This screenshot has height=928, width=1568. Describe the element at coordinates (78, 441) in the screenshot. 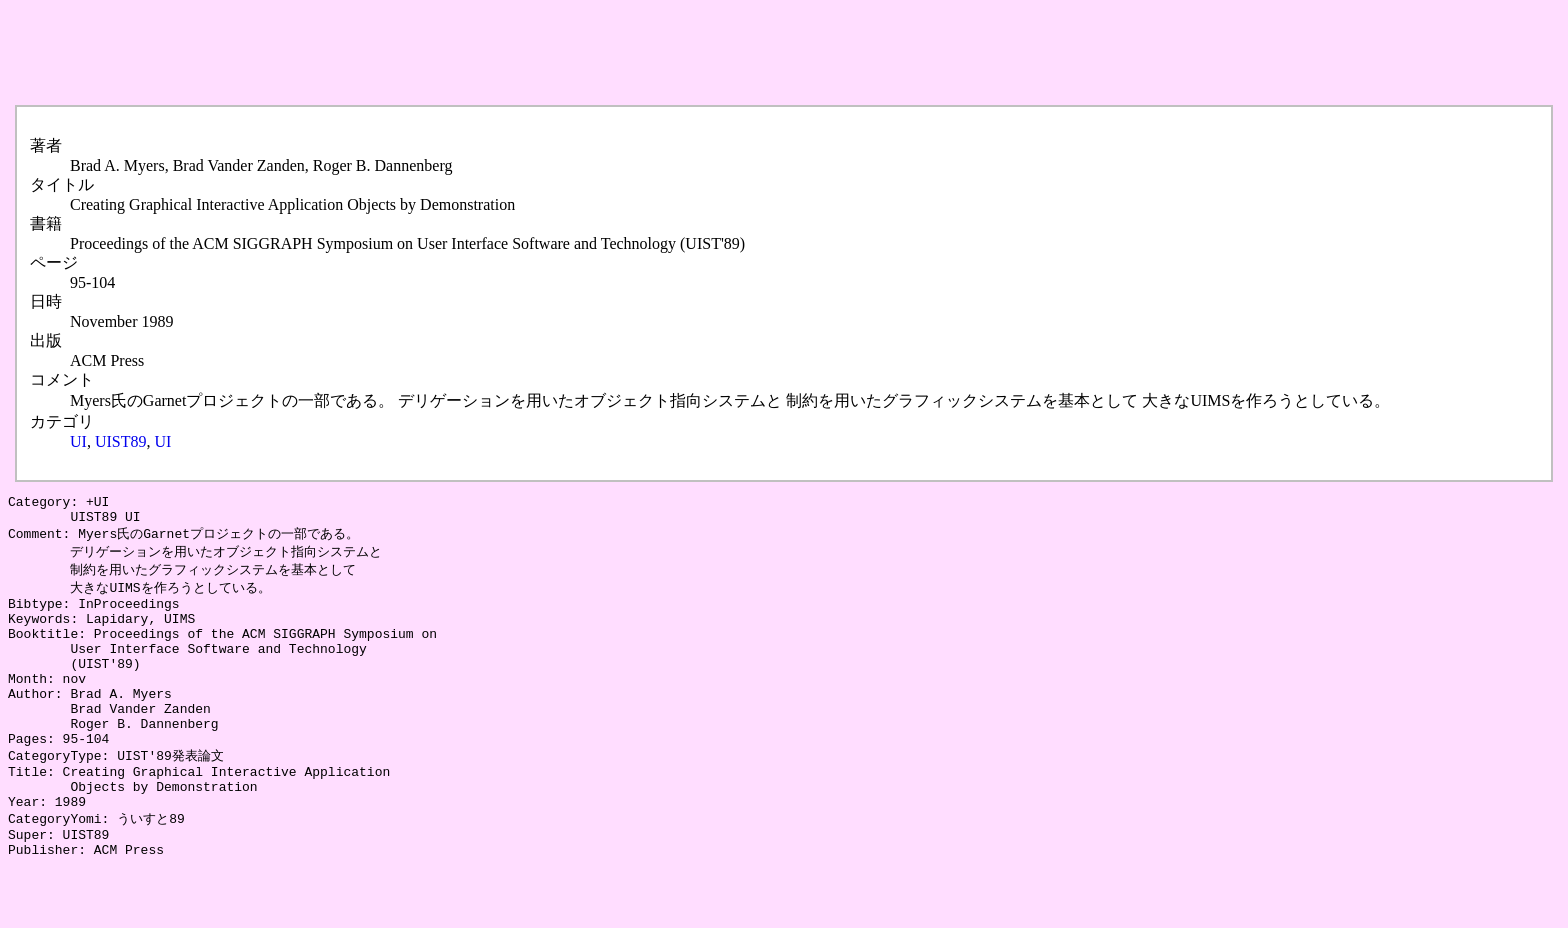

I see `UI` at that location.